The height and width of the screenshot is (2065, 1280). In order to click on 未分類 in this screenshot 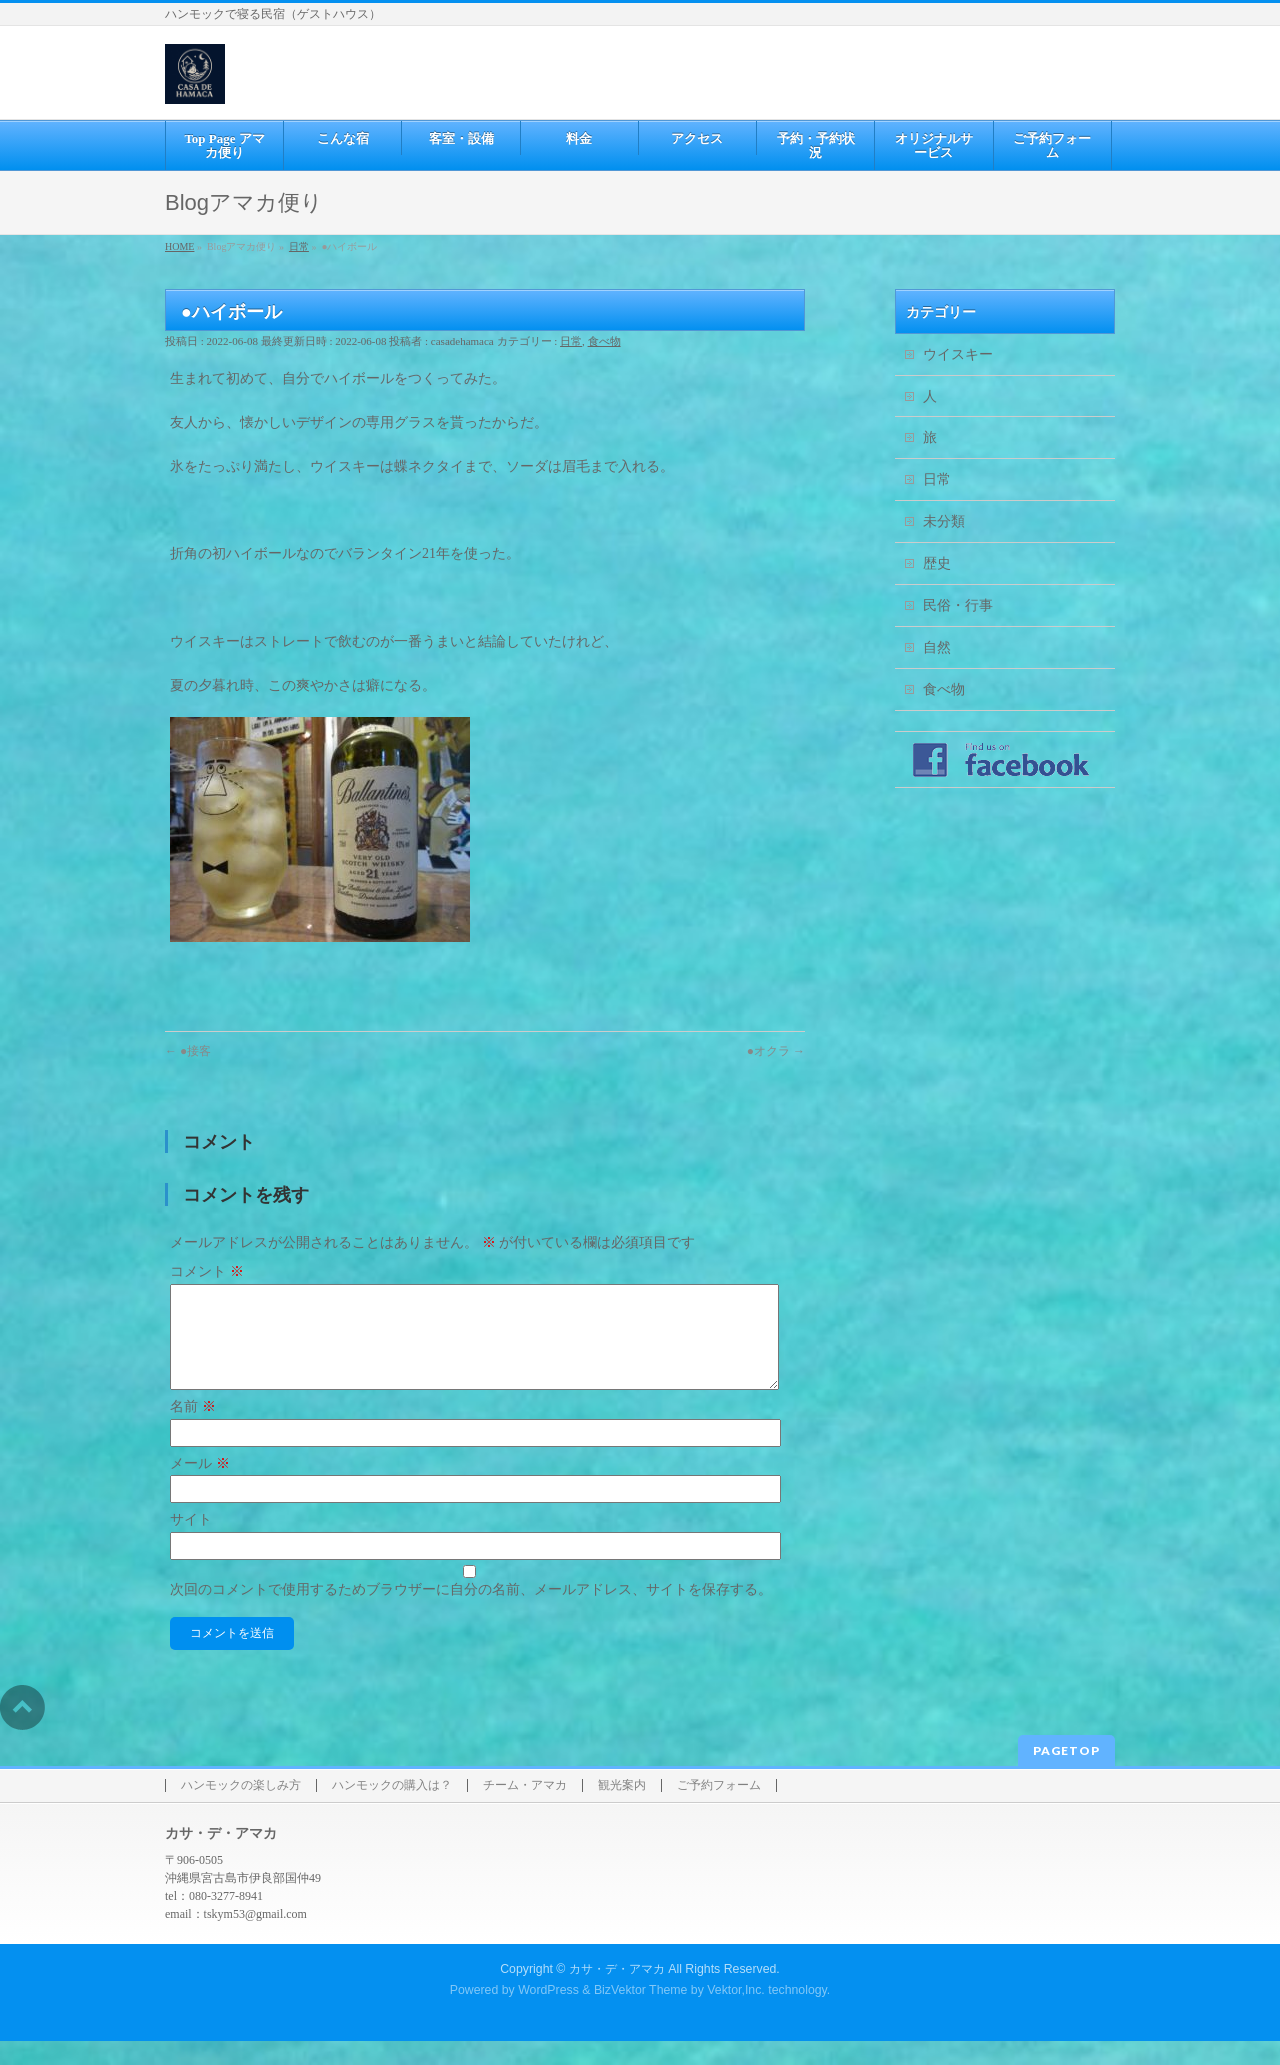, I will do `click(944, 521)`.